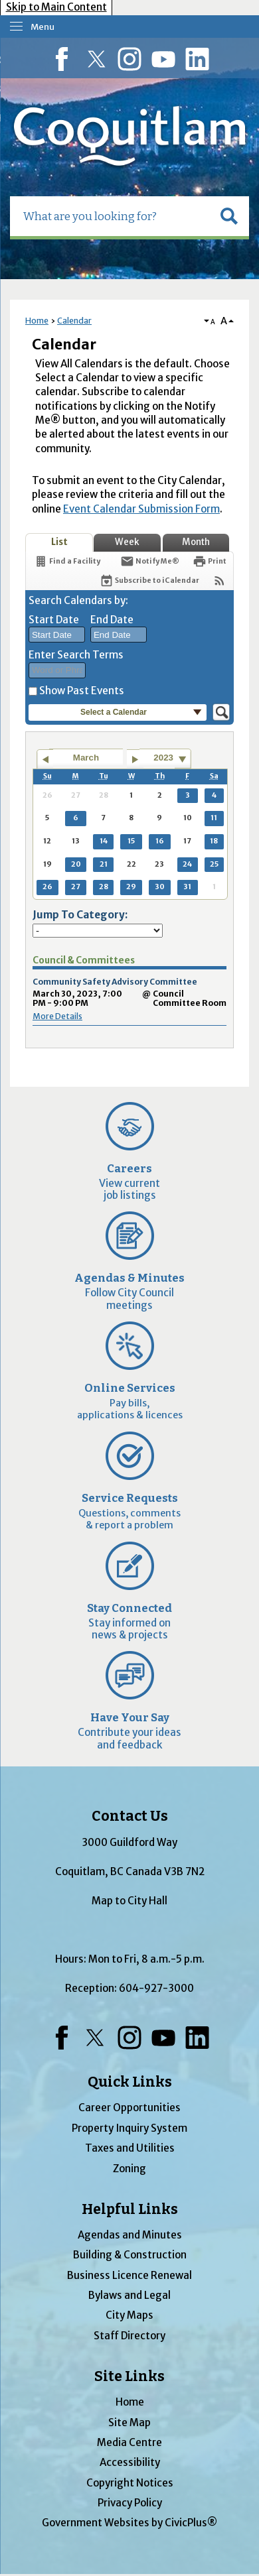 This screenshot has height=2576, width=259. Describe the element at coordinates (129, 2128) in the screenshot. I see `Property Inquiry System` at that location.